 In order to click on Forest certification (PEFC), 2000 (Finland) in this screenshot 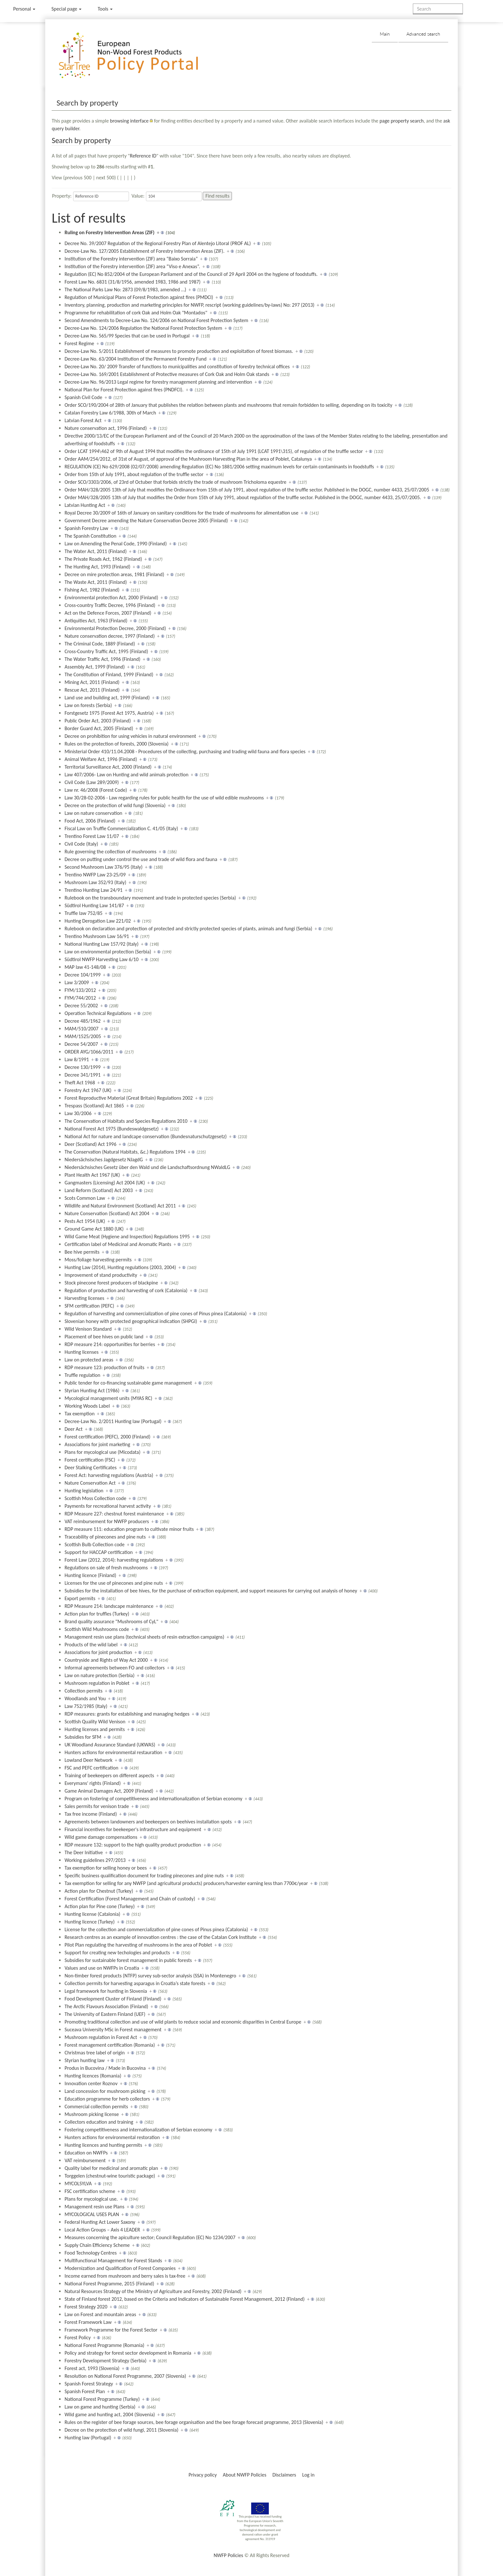, I will do `click(107, 1437)`.